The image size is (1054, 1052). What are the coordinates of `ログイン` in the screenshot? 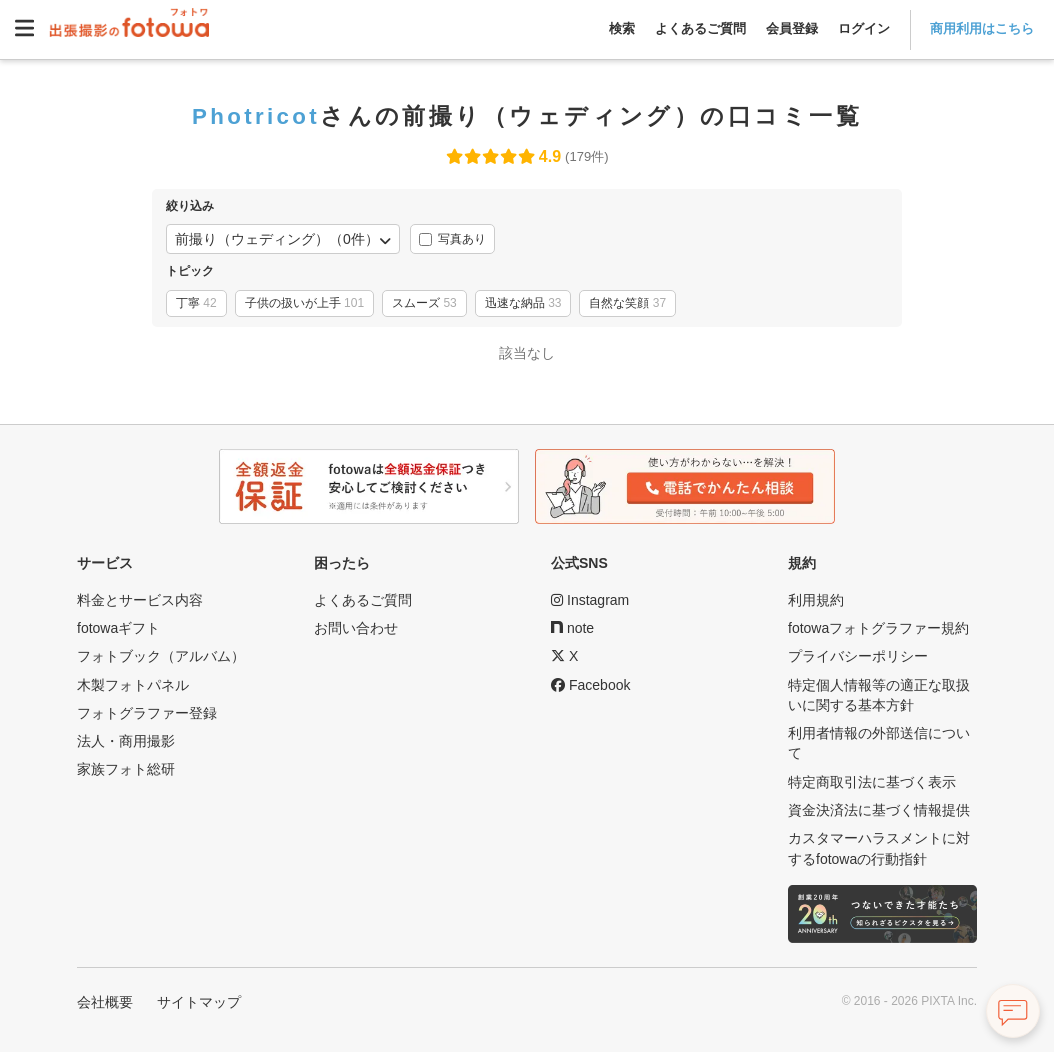 It's located at (864, 28).